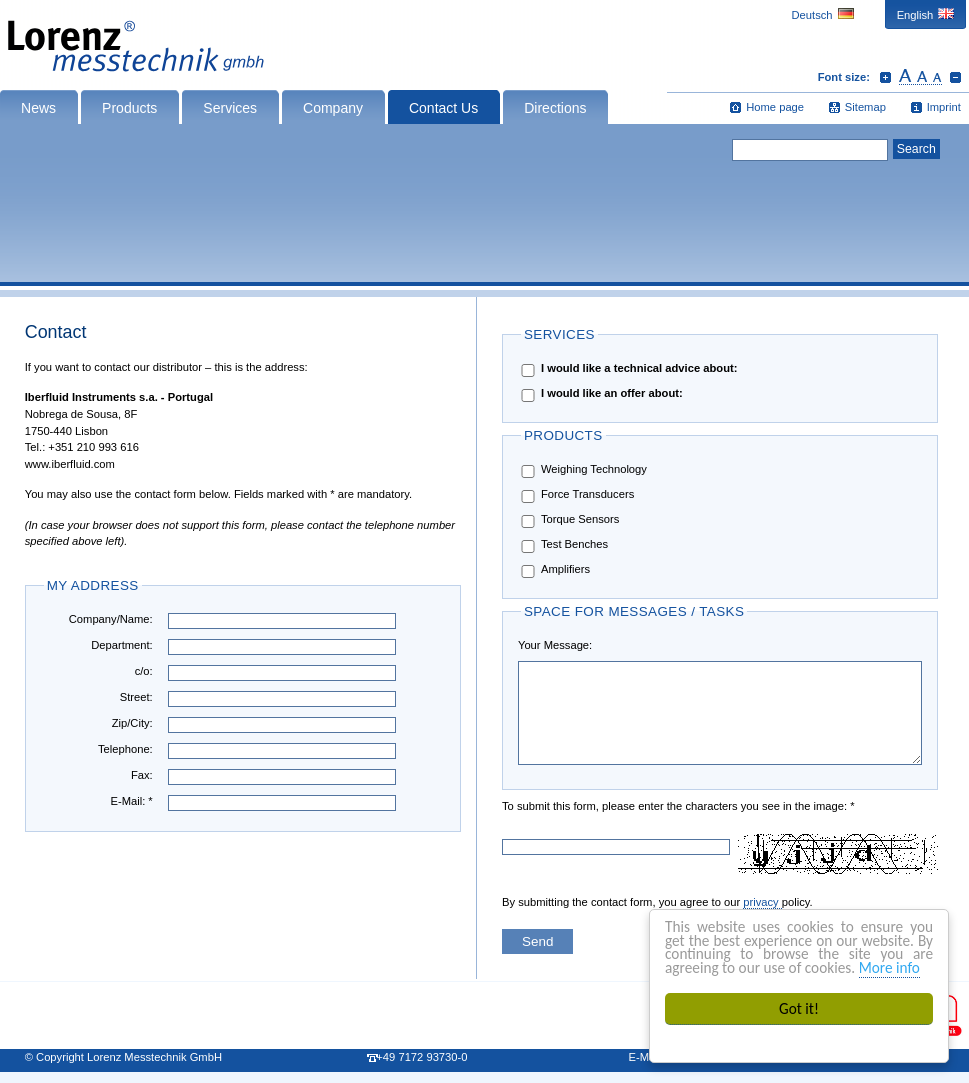 The image size is (969, 1083). Describe the element at coordinates (762, 902) in the screenshot. I see `privacy` at that location.